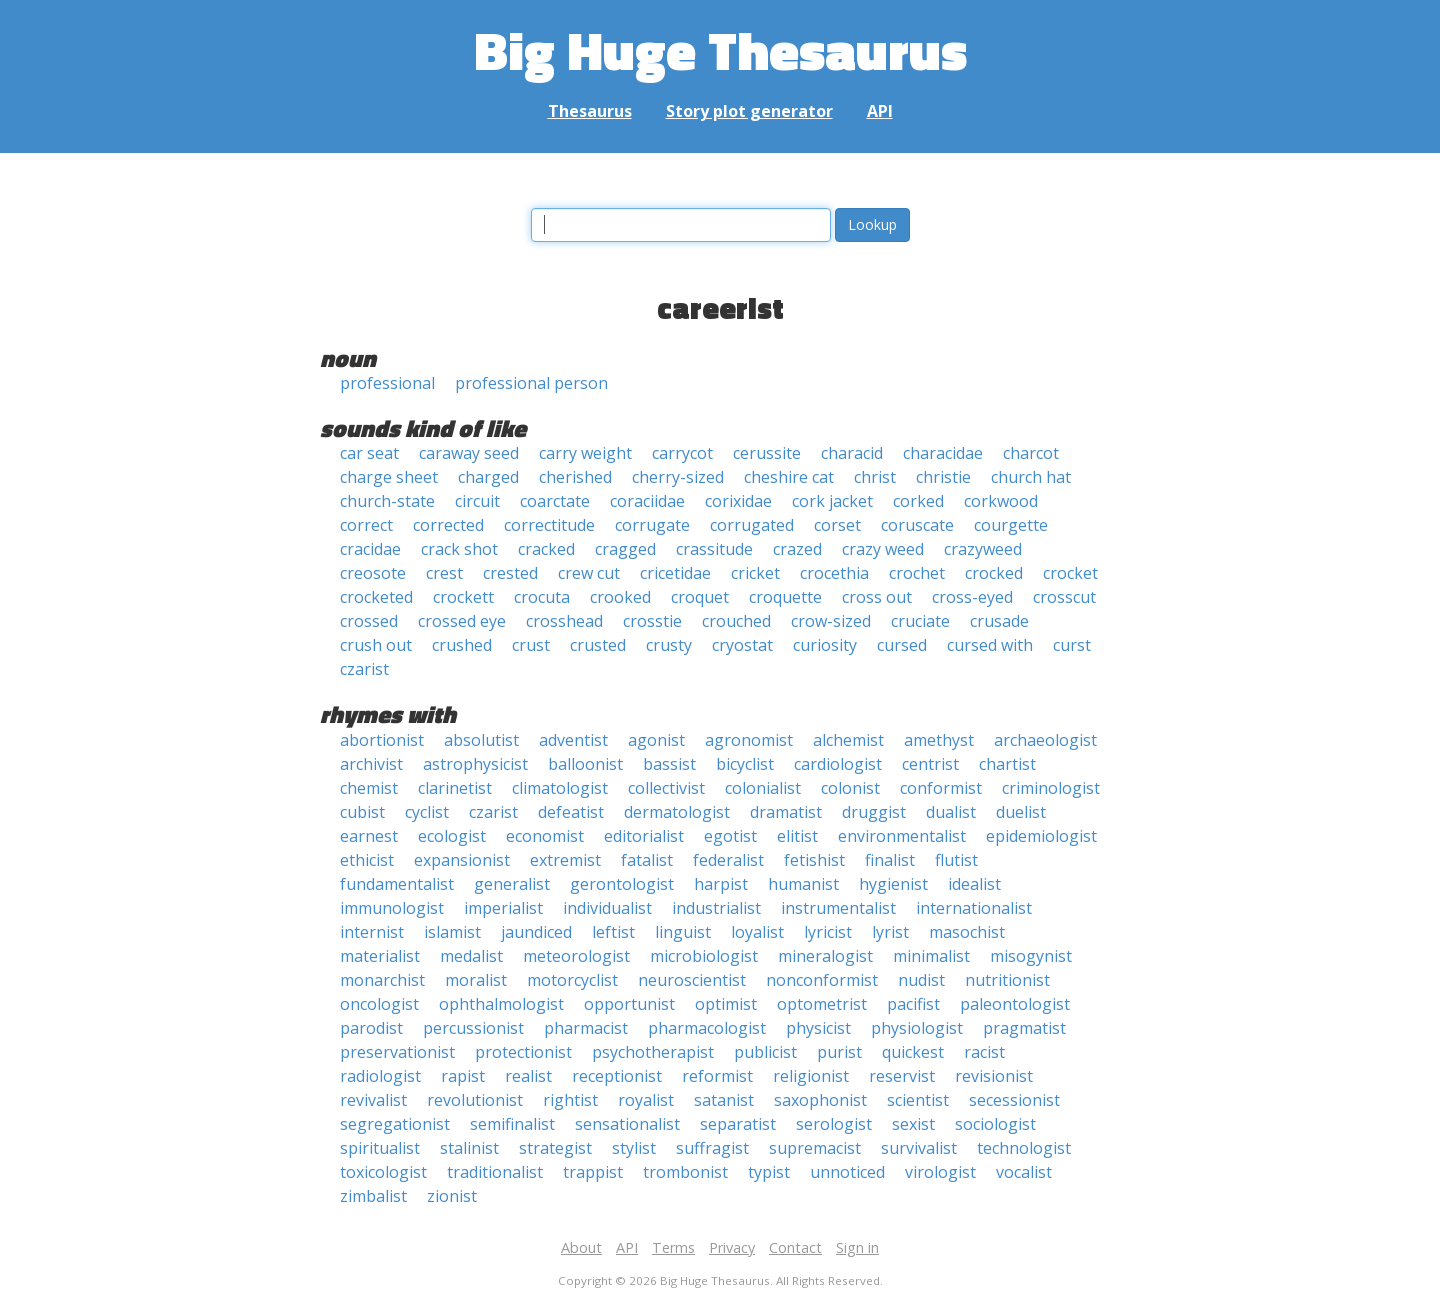 The width and height of the screenshot is (1440, 1300). I want to click on colonist, so click(850, 788).